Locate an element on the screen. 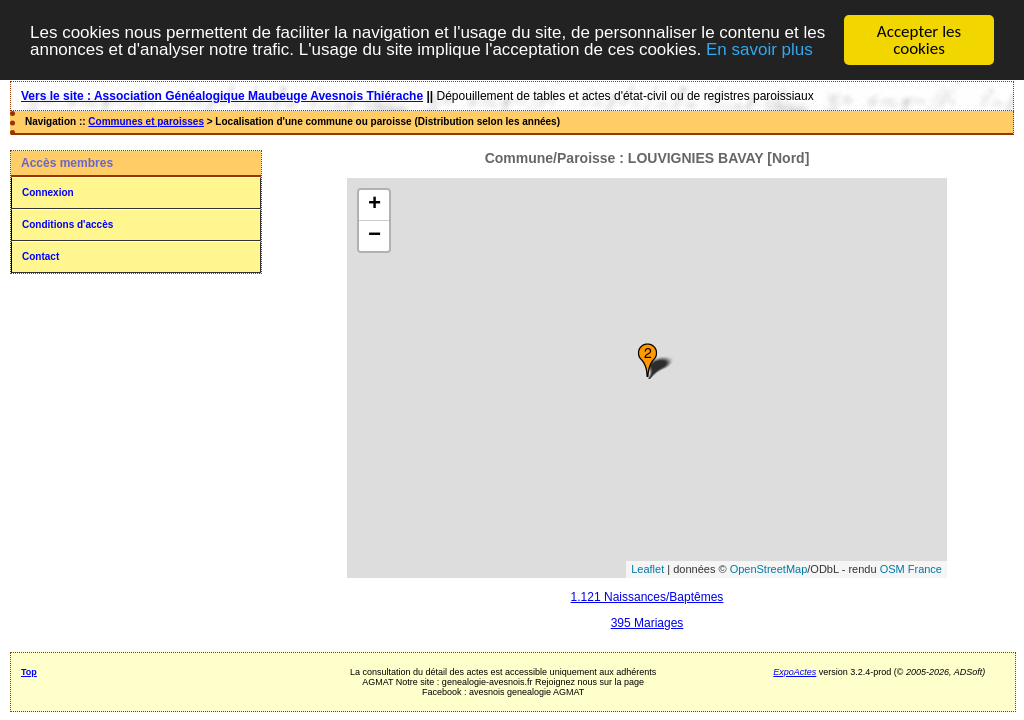 This screenshot has height=720, width=1024. En savoir plus is located at coordinates (759, 48).